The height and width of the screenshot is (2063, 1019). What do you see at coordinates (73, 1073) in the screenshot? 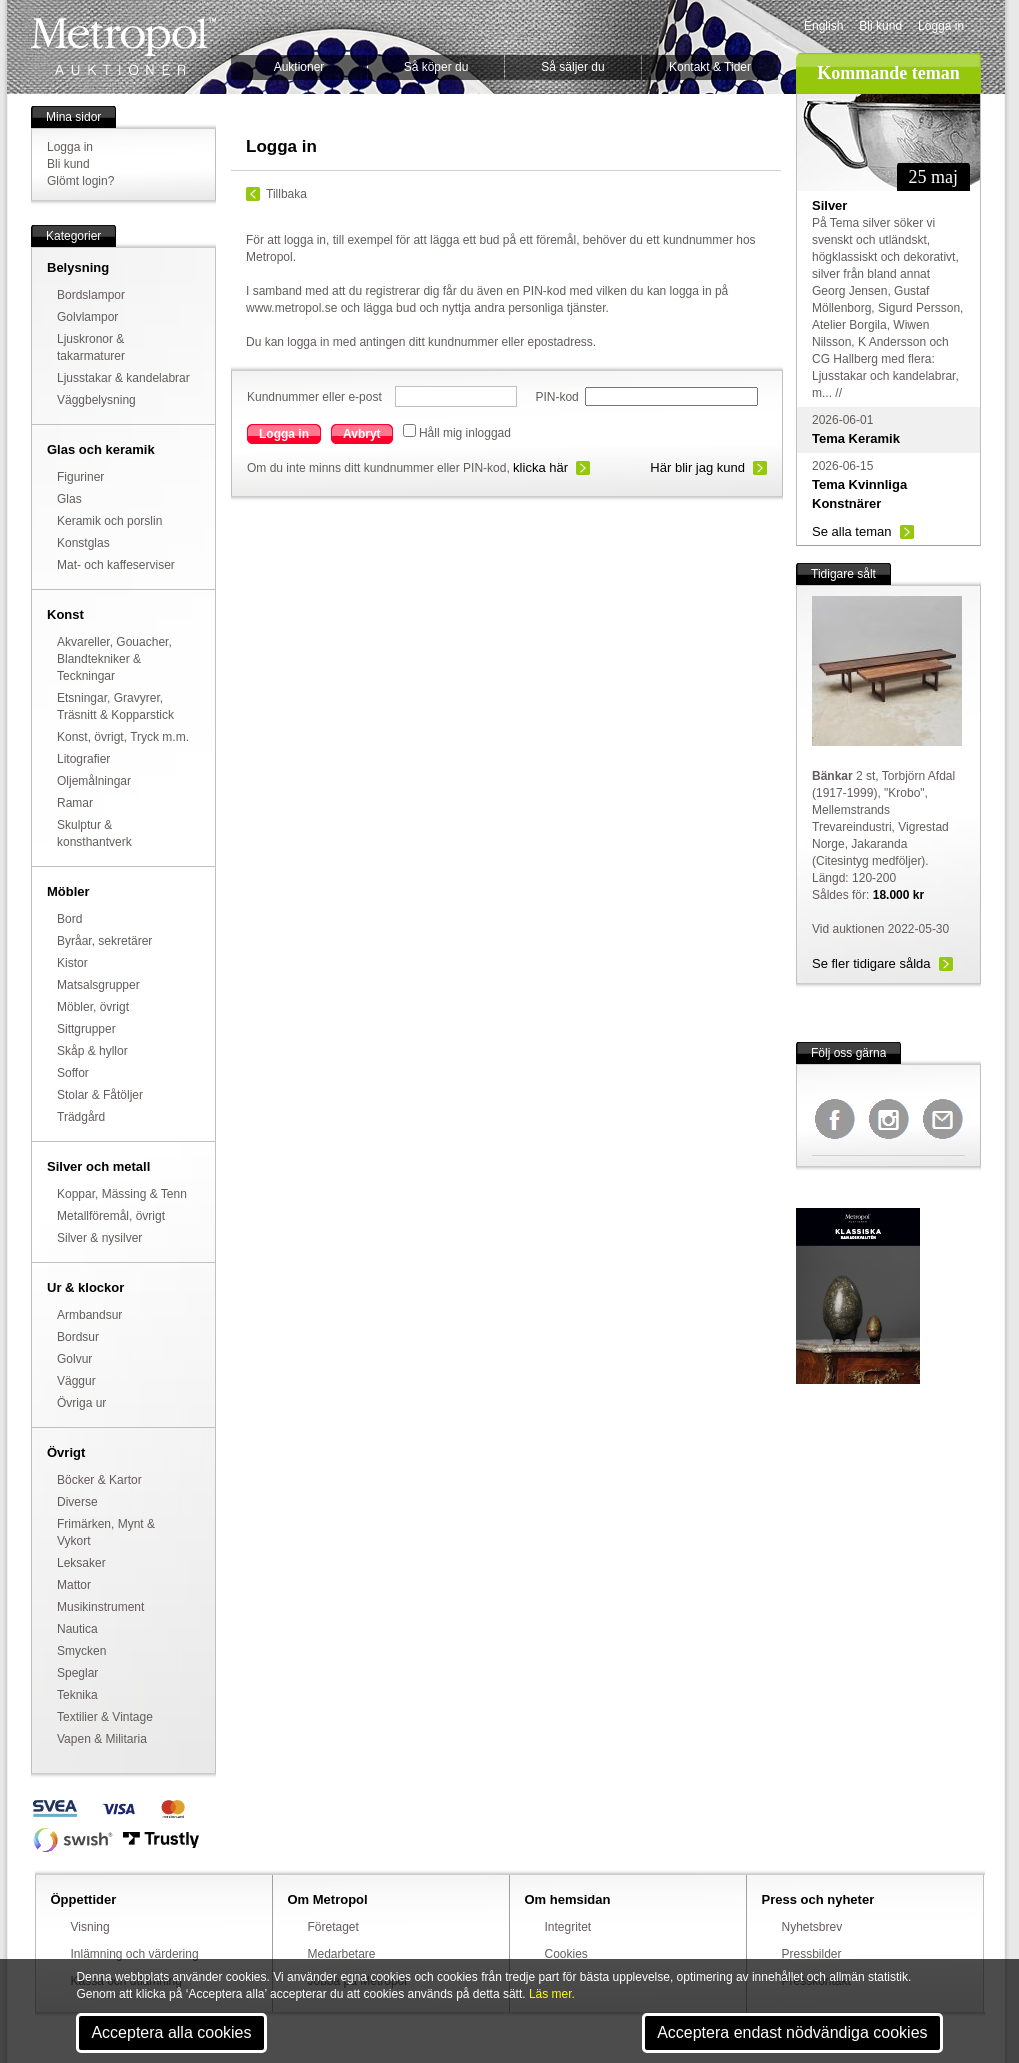
I see `Soffor` at bounding box center [73, 1073].